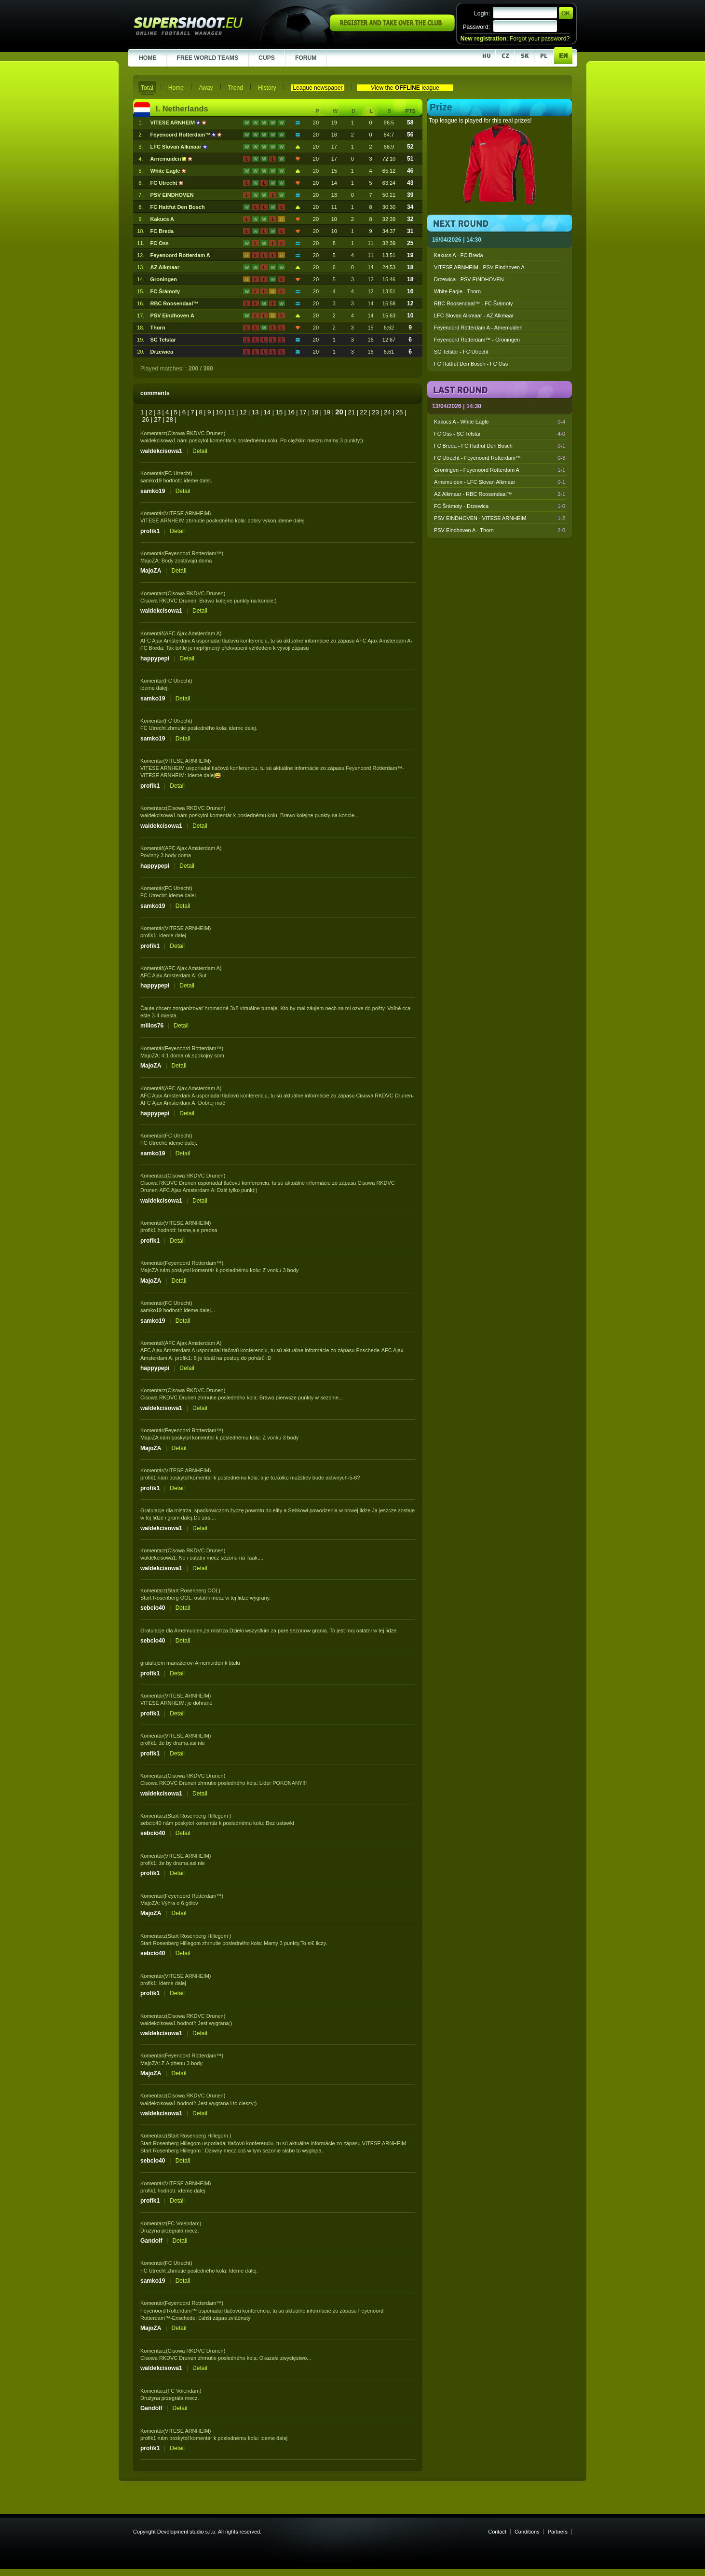 Image resolution: width=705 pixels, height=2576 pixels. What do you see at coordinates (363, 412) in the screenshot?
I see `22` at bounding box center [363, 412].